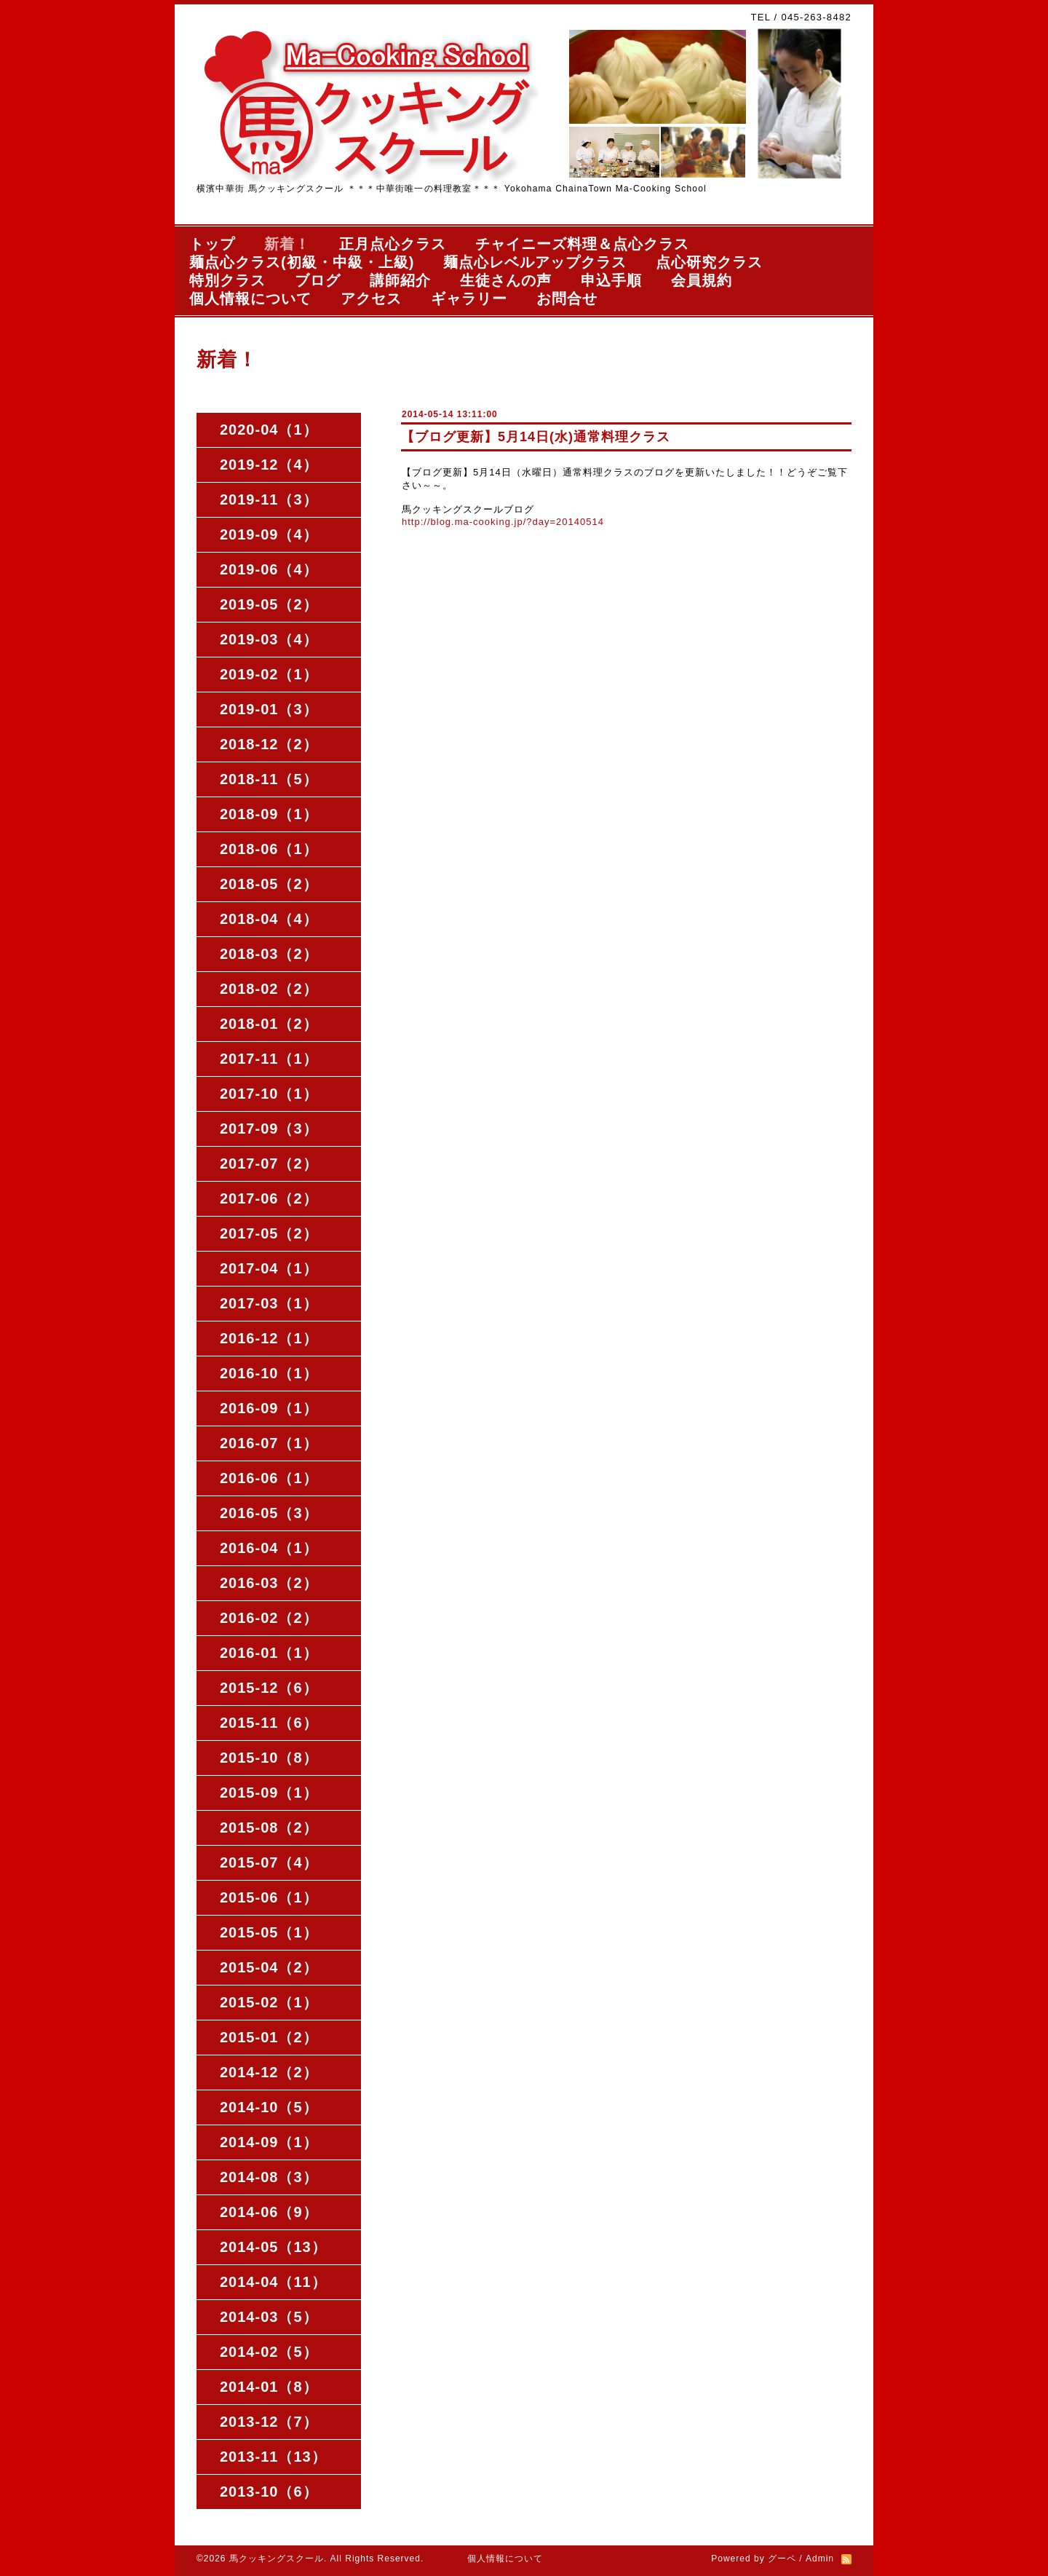  What do you see at coordinates (273, 2247) in the screenshot?
I see `2014-05（13）` at bounding box center [273, 2247].